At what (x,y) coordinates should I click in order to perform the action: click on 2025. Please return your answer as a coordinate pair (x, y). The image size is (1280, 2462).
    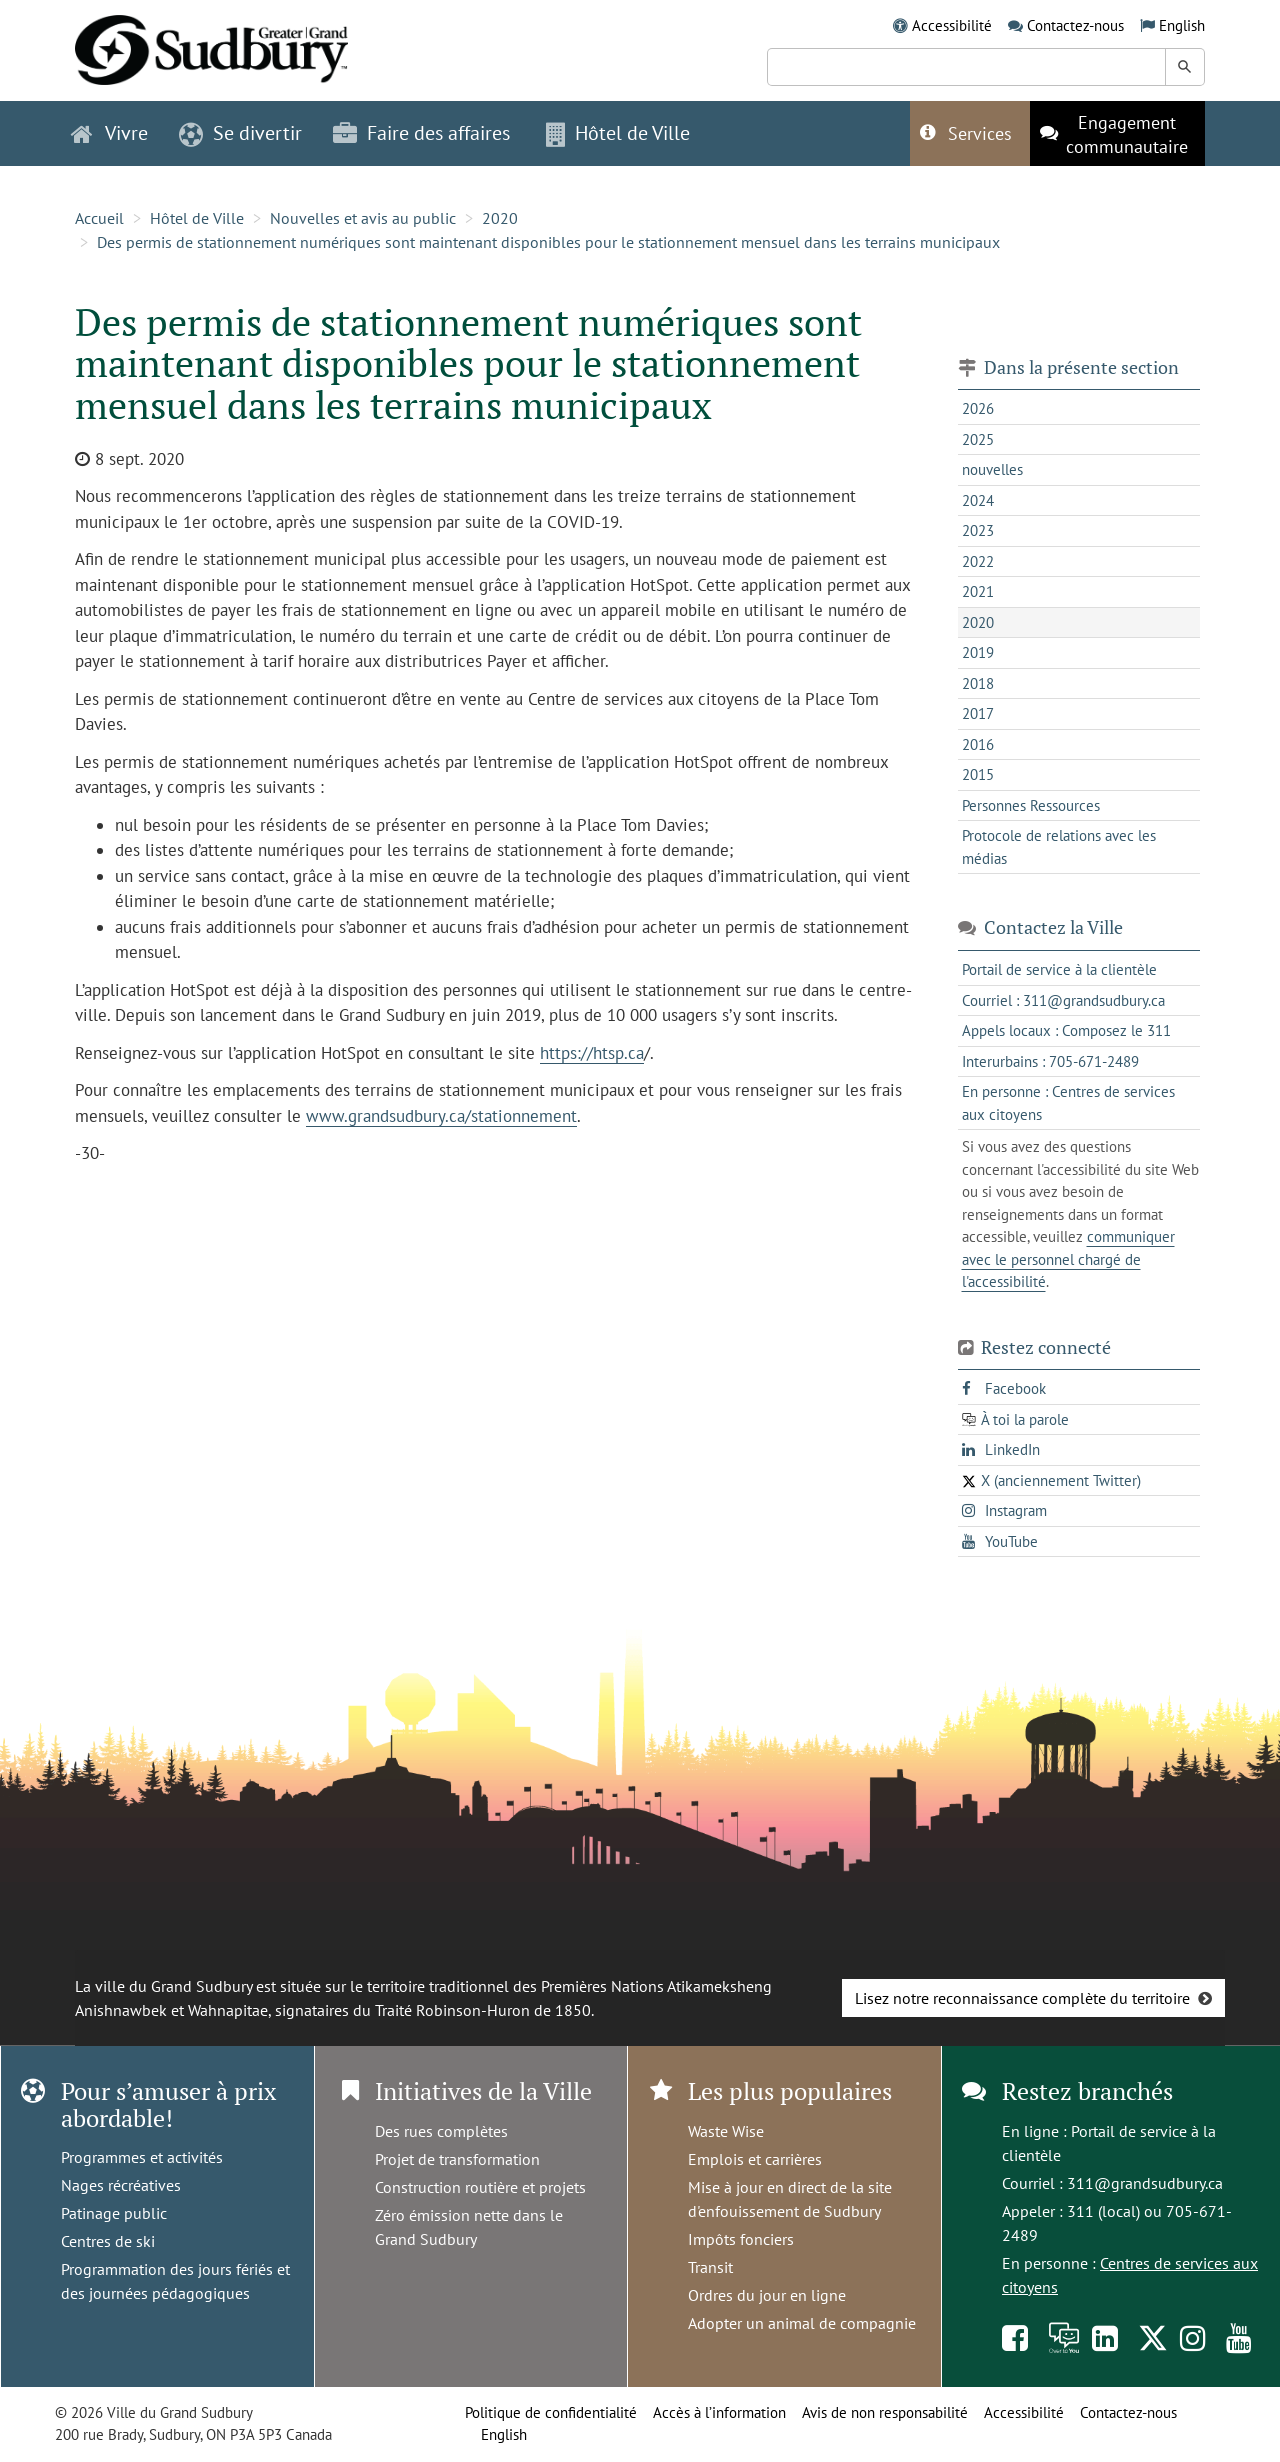
    Looking at the image, I should click on (978, 439).